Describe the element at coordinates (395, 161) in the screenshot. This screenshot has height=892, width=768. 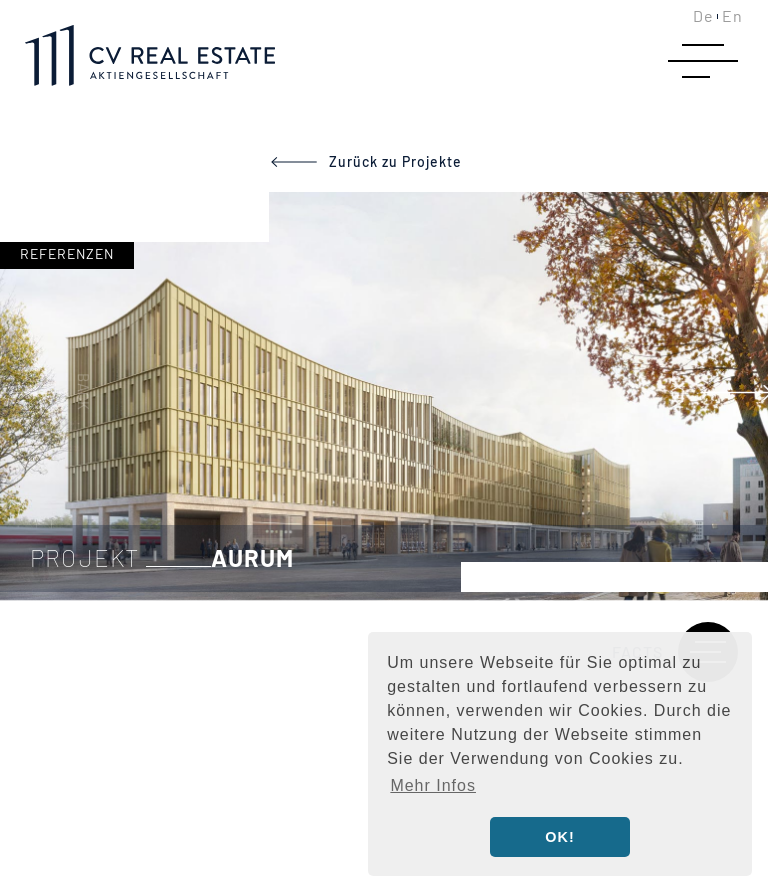
I see `Zurück zu Projekte` at that location.